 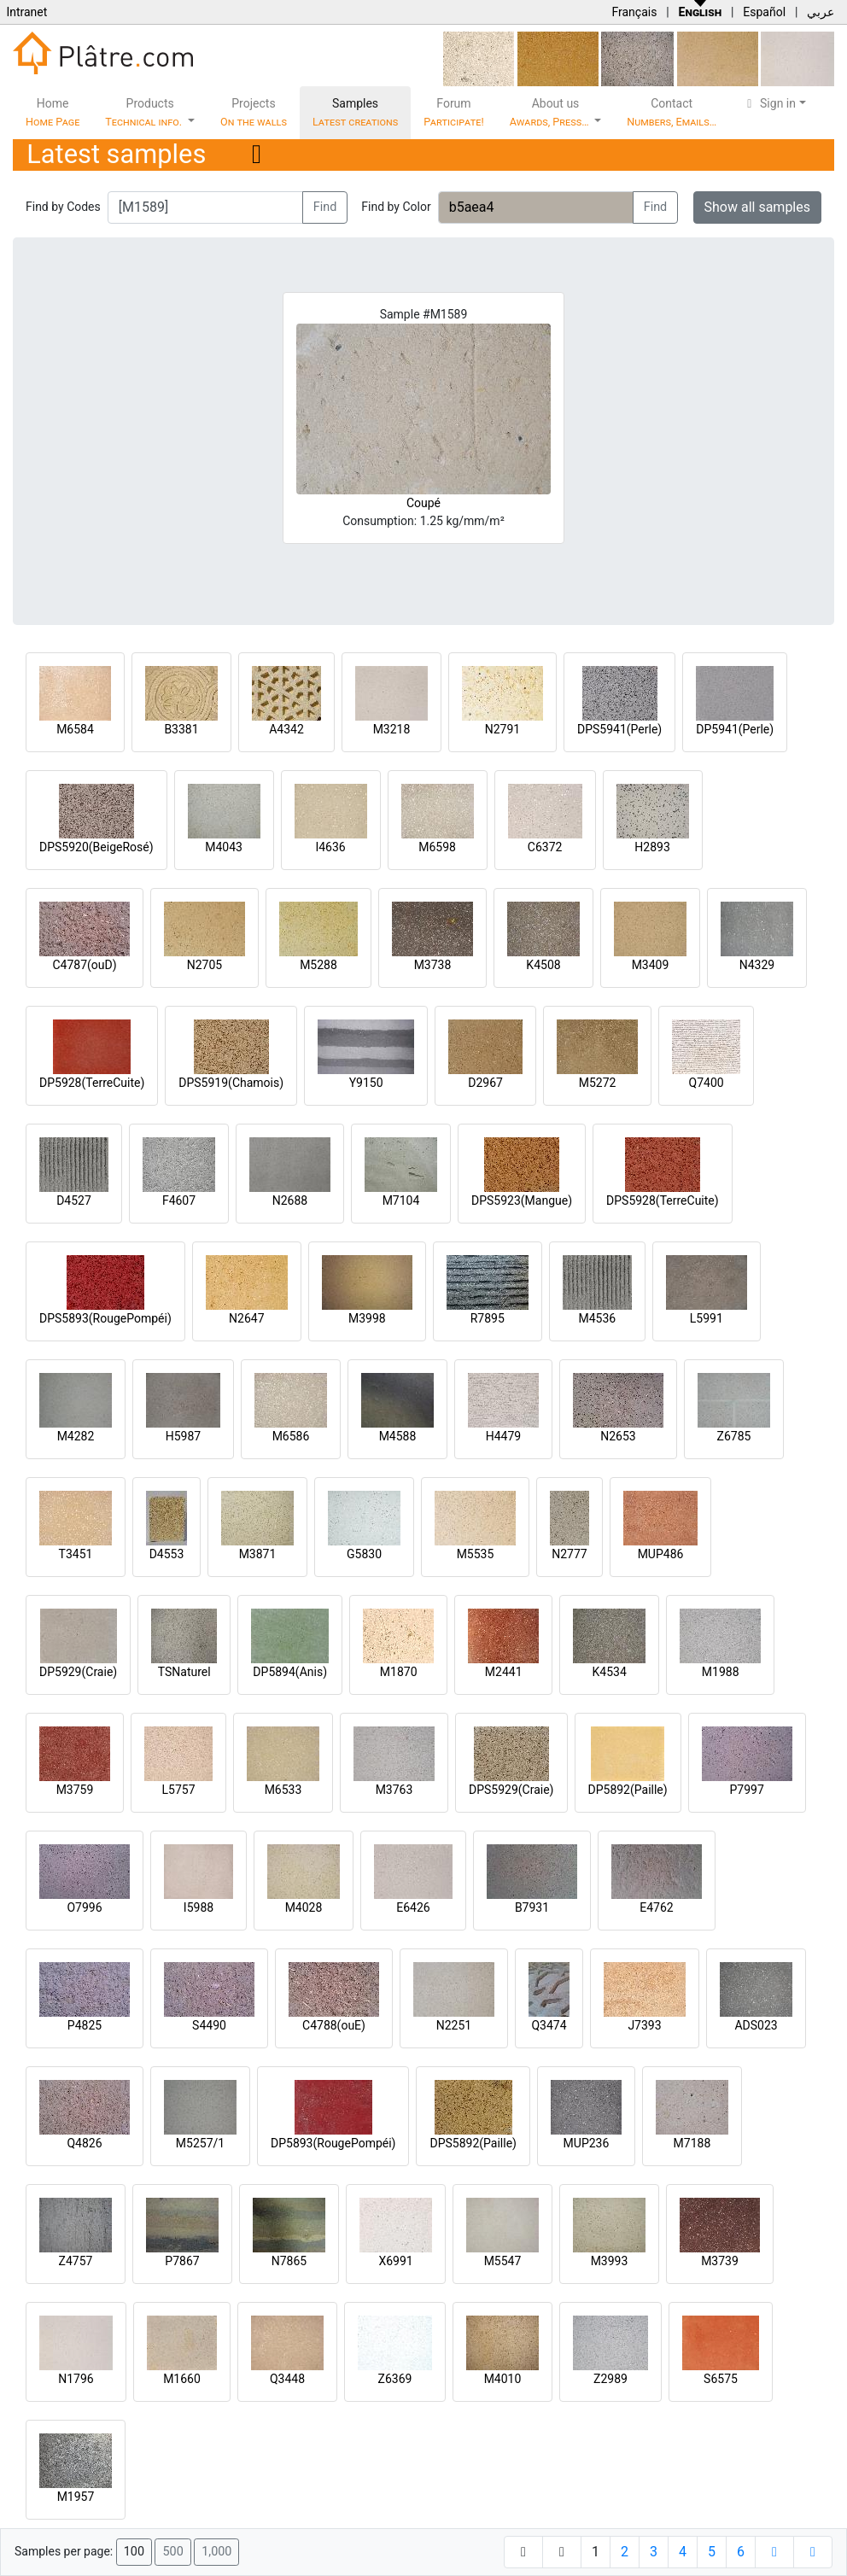 What do you see at coordinates (76, 2496) in the screenshot?
I see `M1957` at bounding box center [76, 2496].